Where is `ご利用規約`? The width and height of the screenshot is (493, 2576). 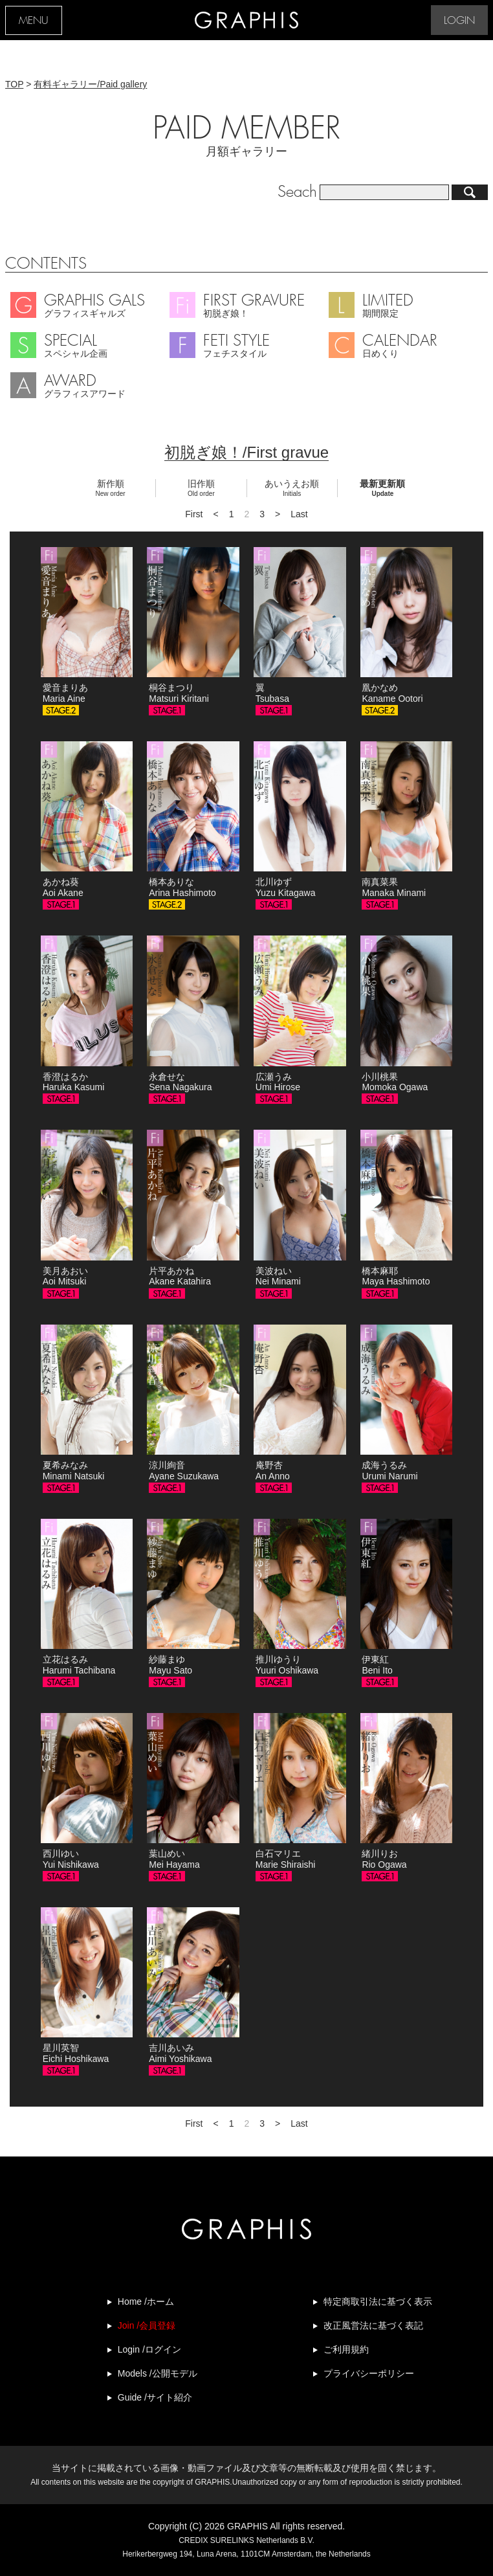
ご利用規約 is located at coordinates (346, 2349).